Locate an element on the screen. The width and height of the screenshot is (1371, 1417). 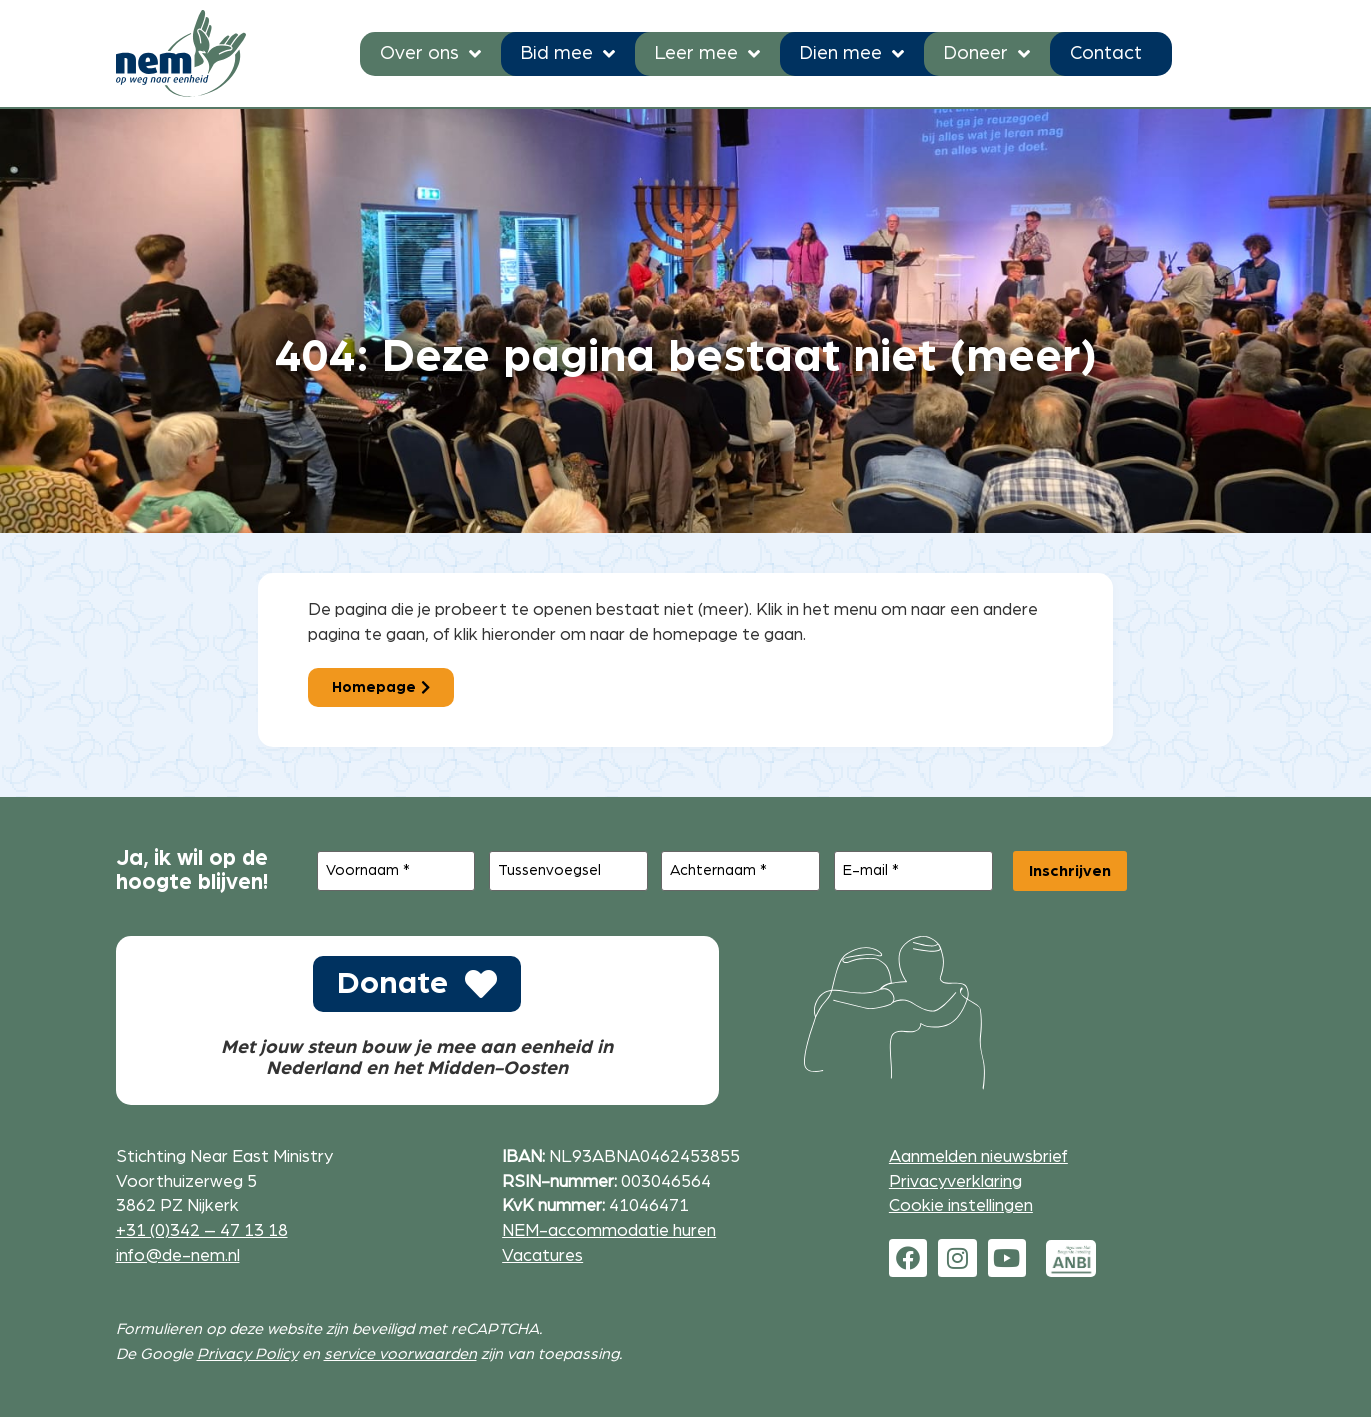
Aanmelden nieuwsbrief is located at coordinates (978, 1156).